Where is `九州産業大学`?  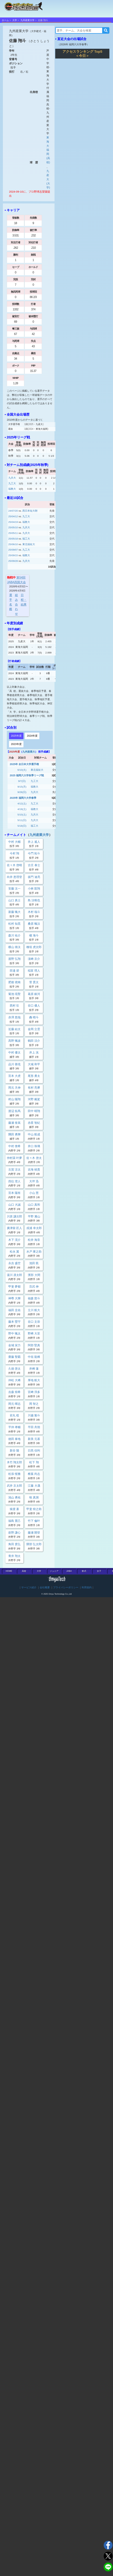
九州産業大学 is located at coordinates (27, 20).